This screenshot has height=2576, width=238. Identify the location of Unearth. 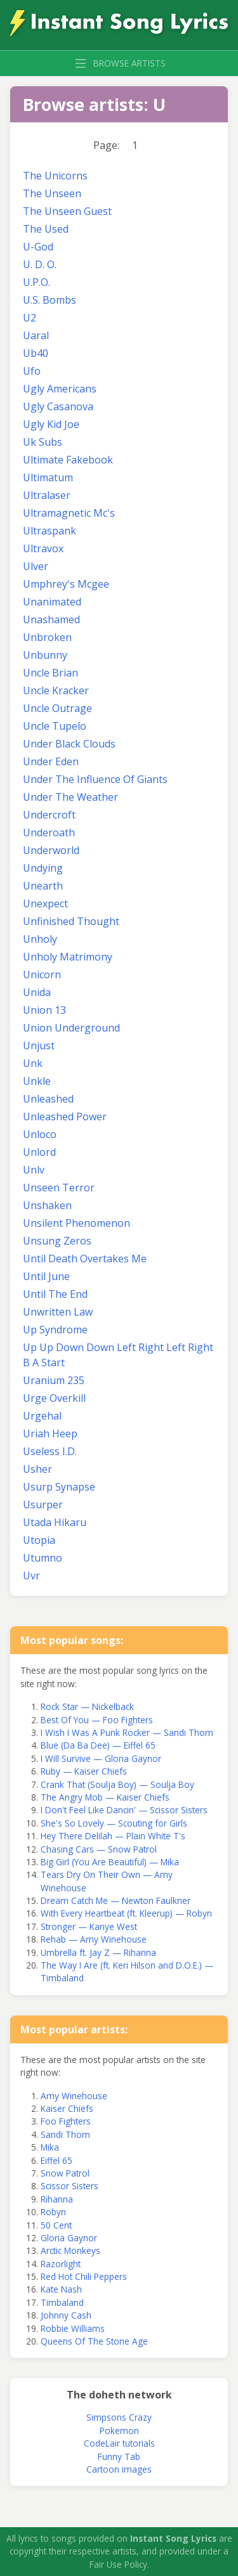
(43, 886).